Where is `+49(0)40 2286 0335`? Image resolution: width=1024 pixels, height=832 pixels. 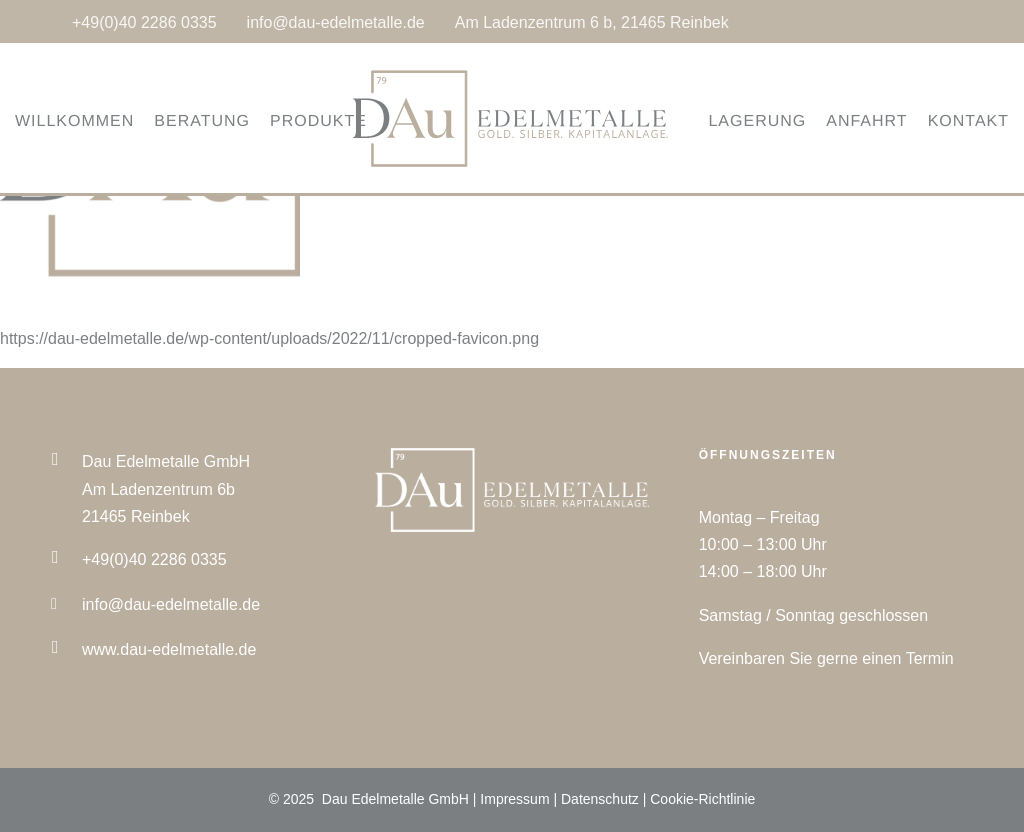
+49(0)40 2286 0335 is located at coordinates (144, 22).